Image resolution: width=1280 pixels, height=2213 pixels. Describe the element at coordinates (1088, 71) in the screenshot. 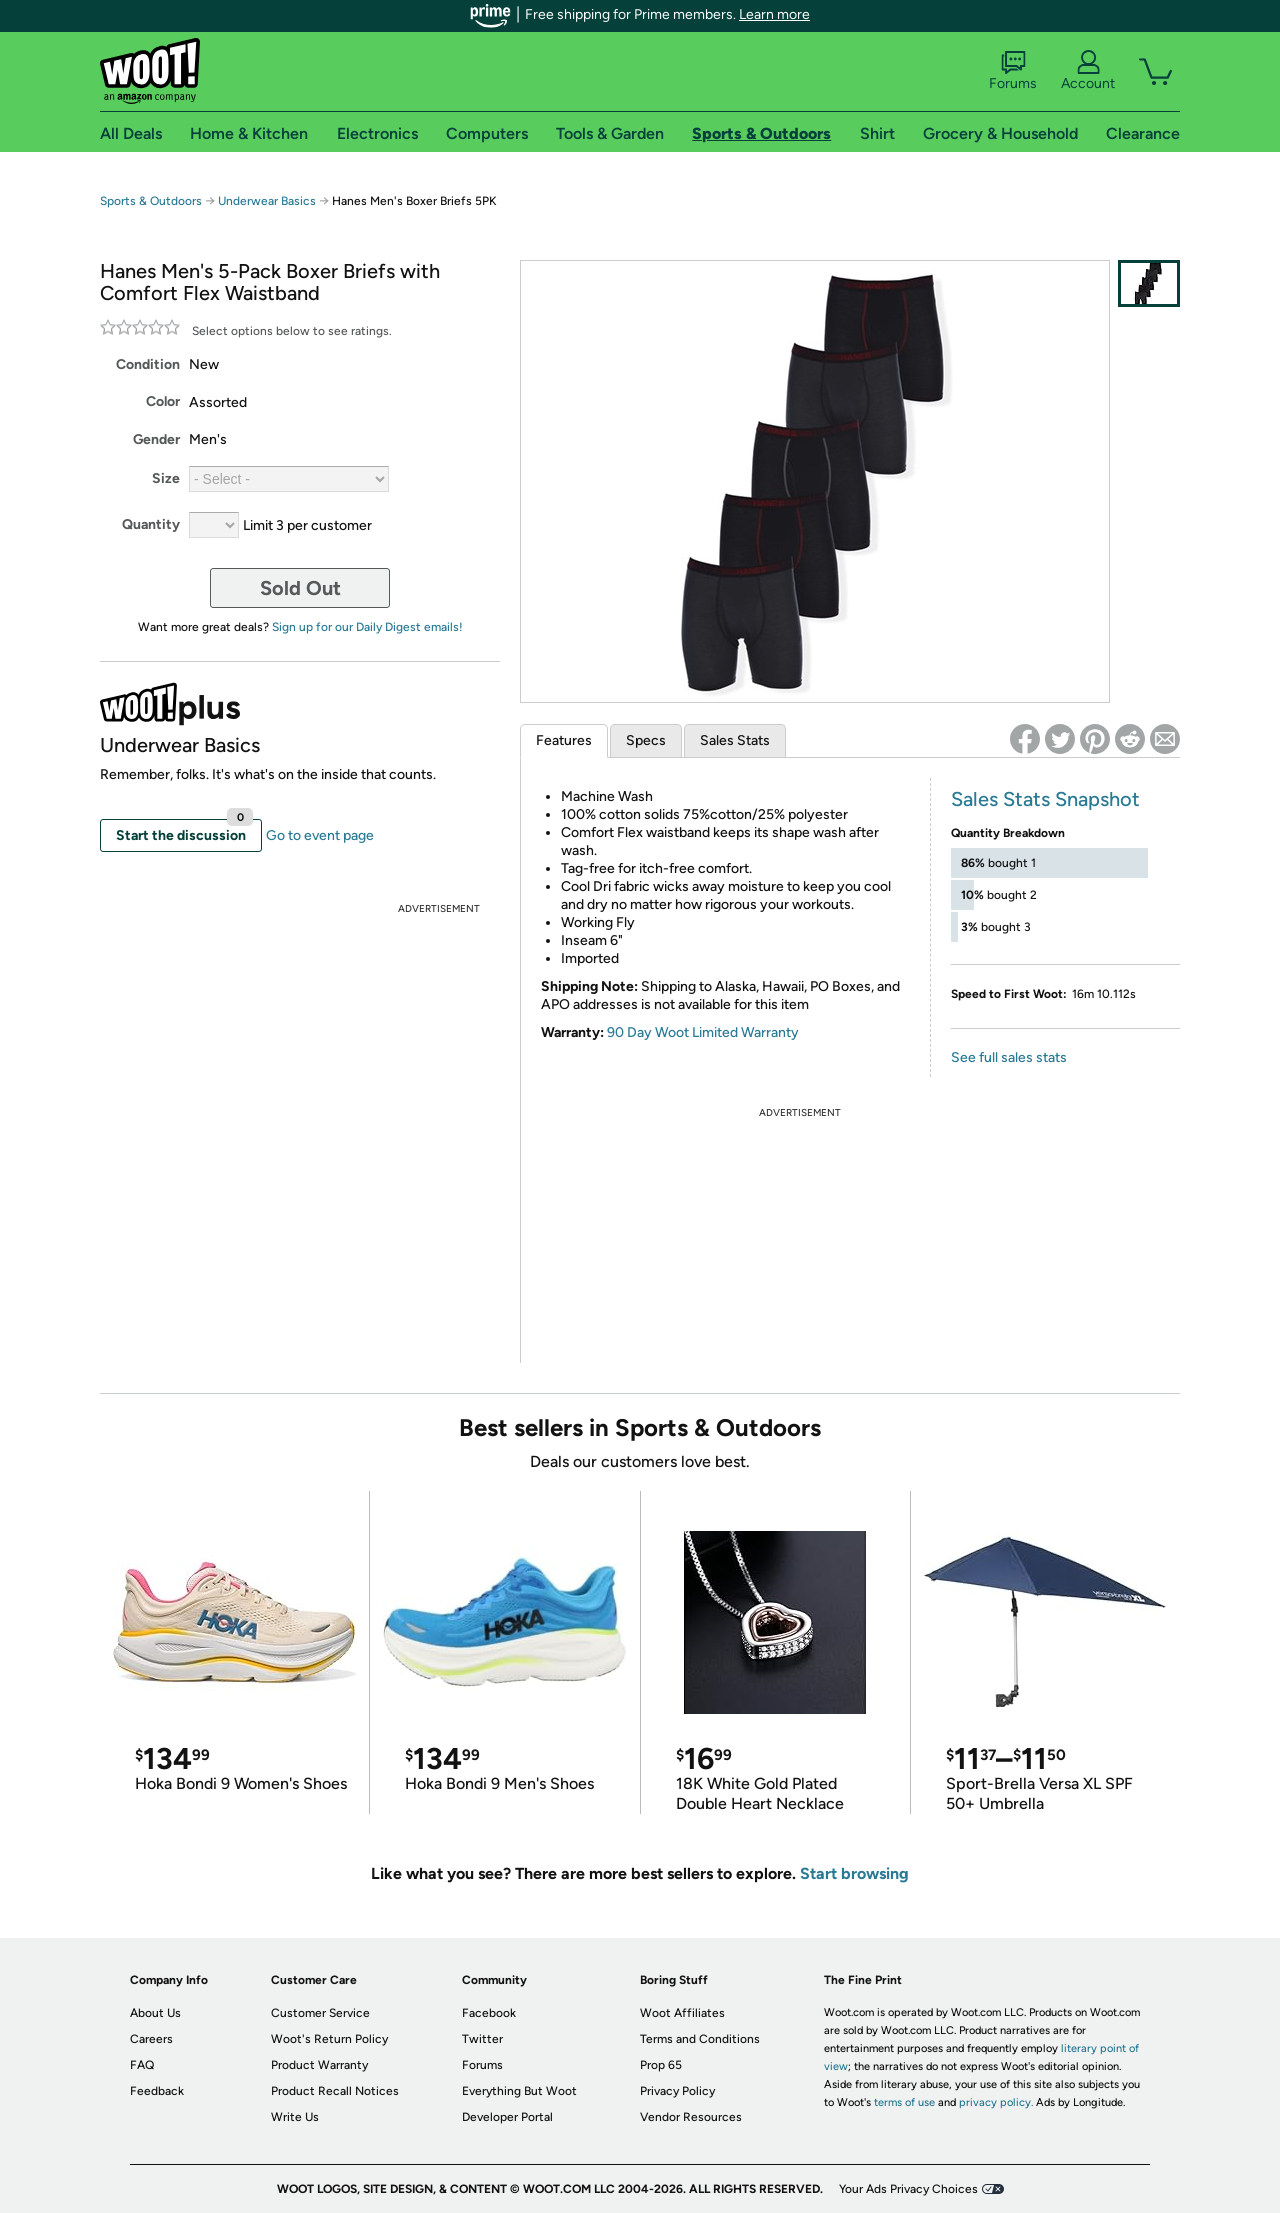

I see `Account` at that location.